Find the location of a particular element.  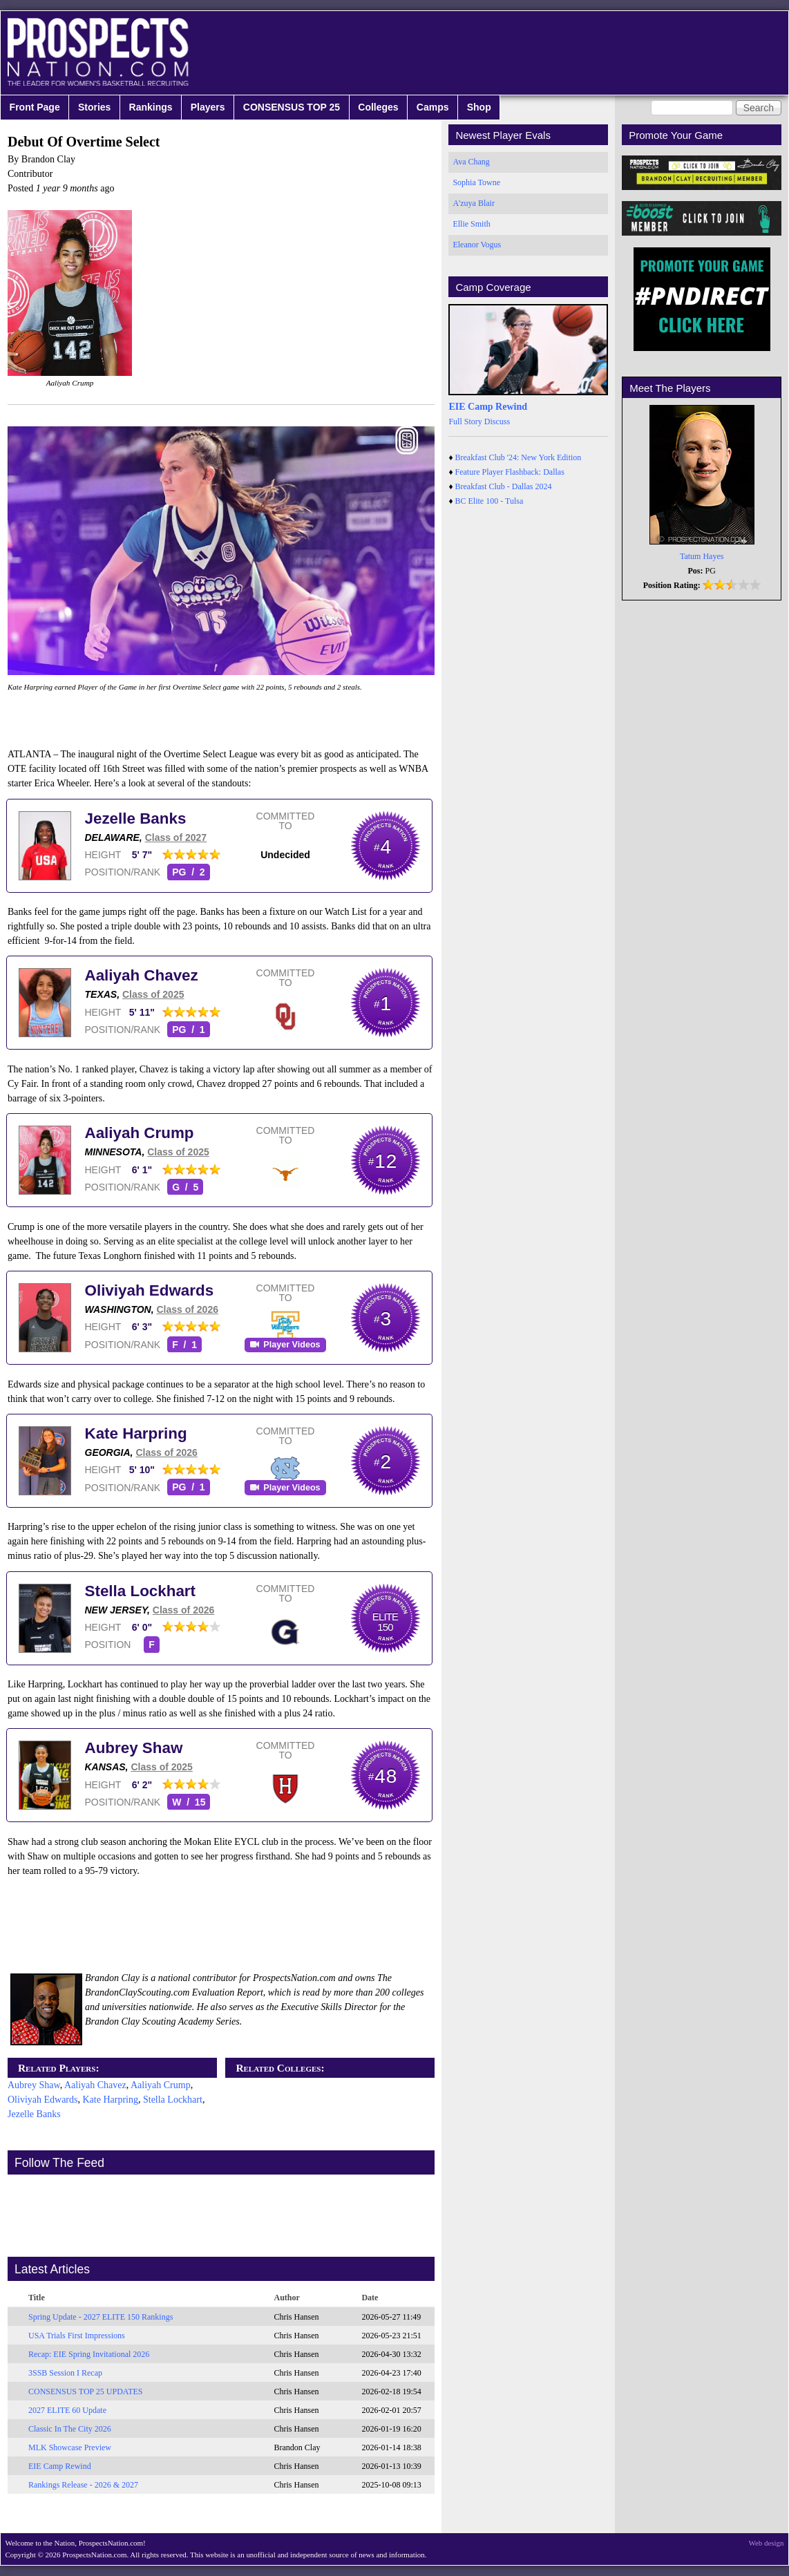

USA Trials First Impressions is located at coordinates (76, 2335).